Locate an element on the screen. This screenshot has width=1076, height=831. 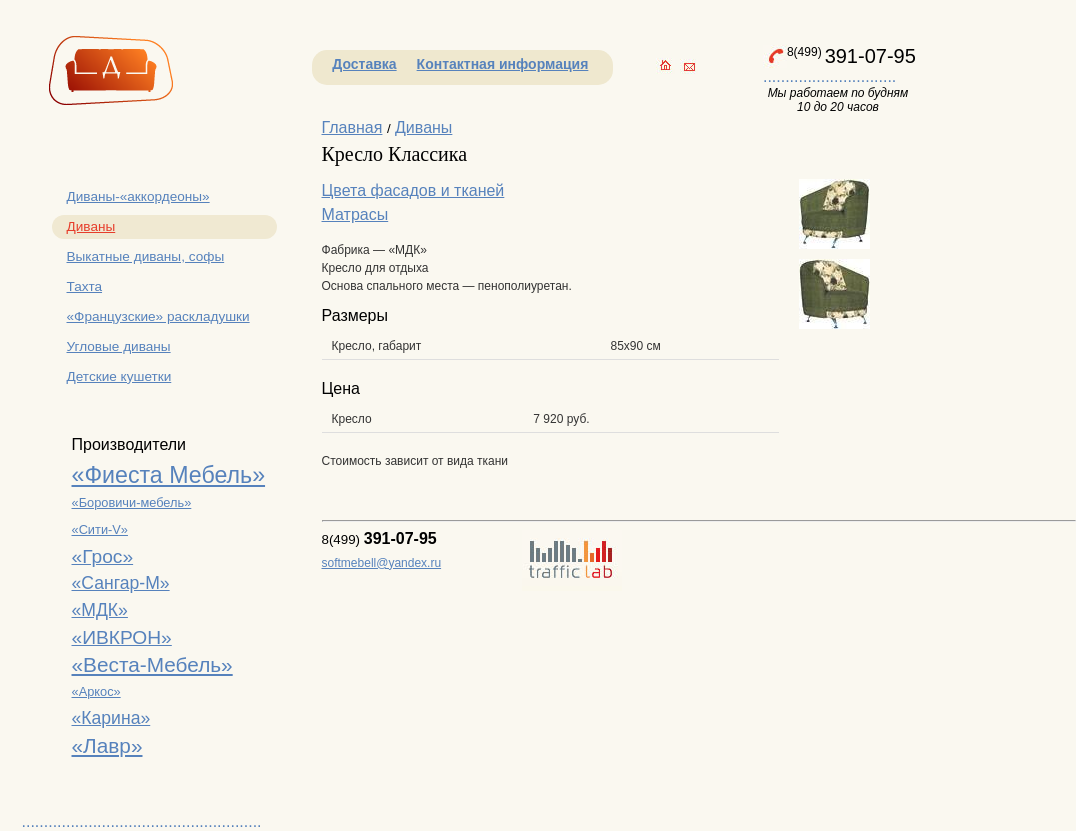
«ИВКРОН» is located at coordinates (122, 637).